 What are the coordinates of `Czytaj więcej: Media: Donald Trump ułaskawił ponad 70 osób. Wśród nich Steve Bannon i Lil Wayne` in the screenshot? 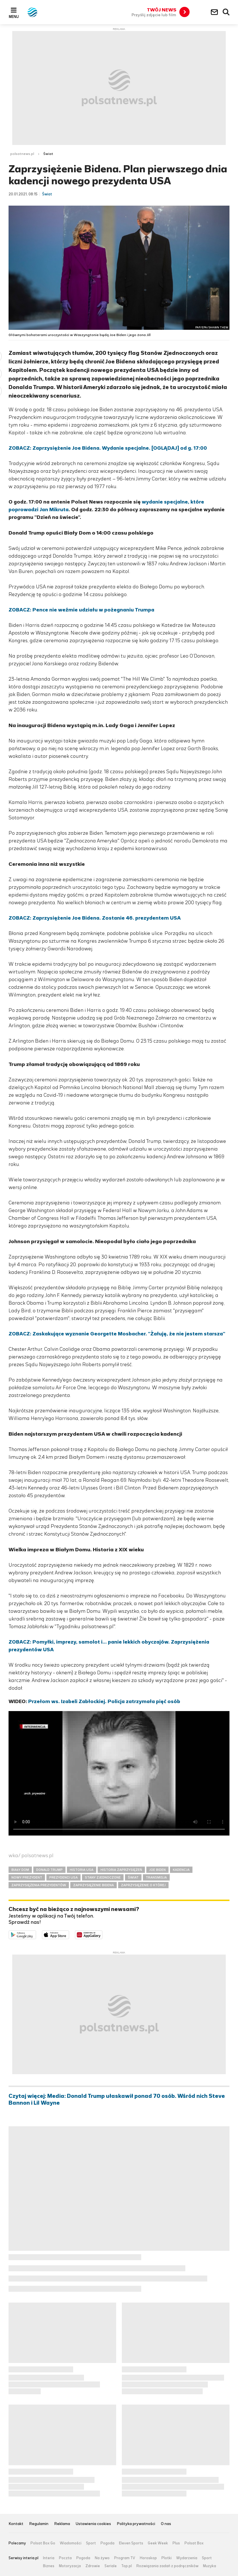 It's located at (117, 2099).